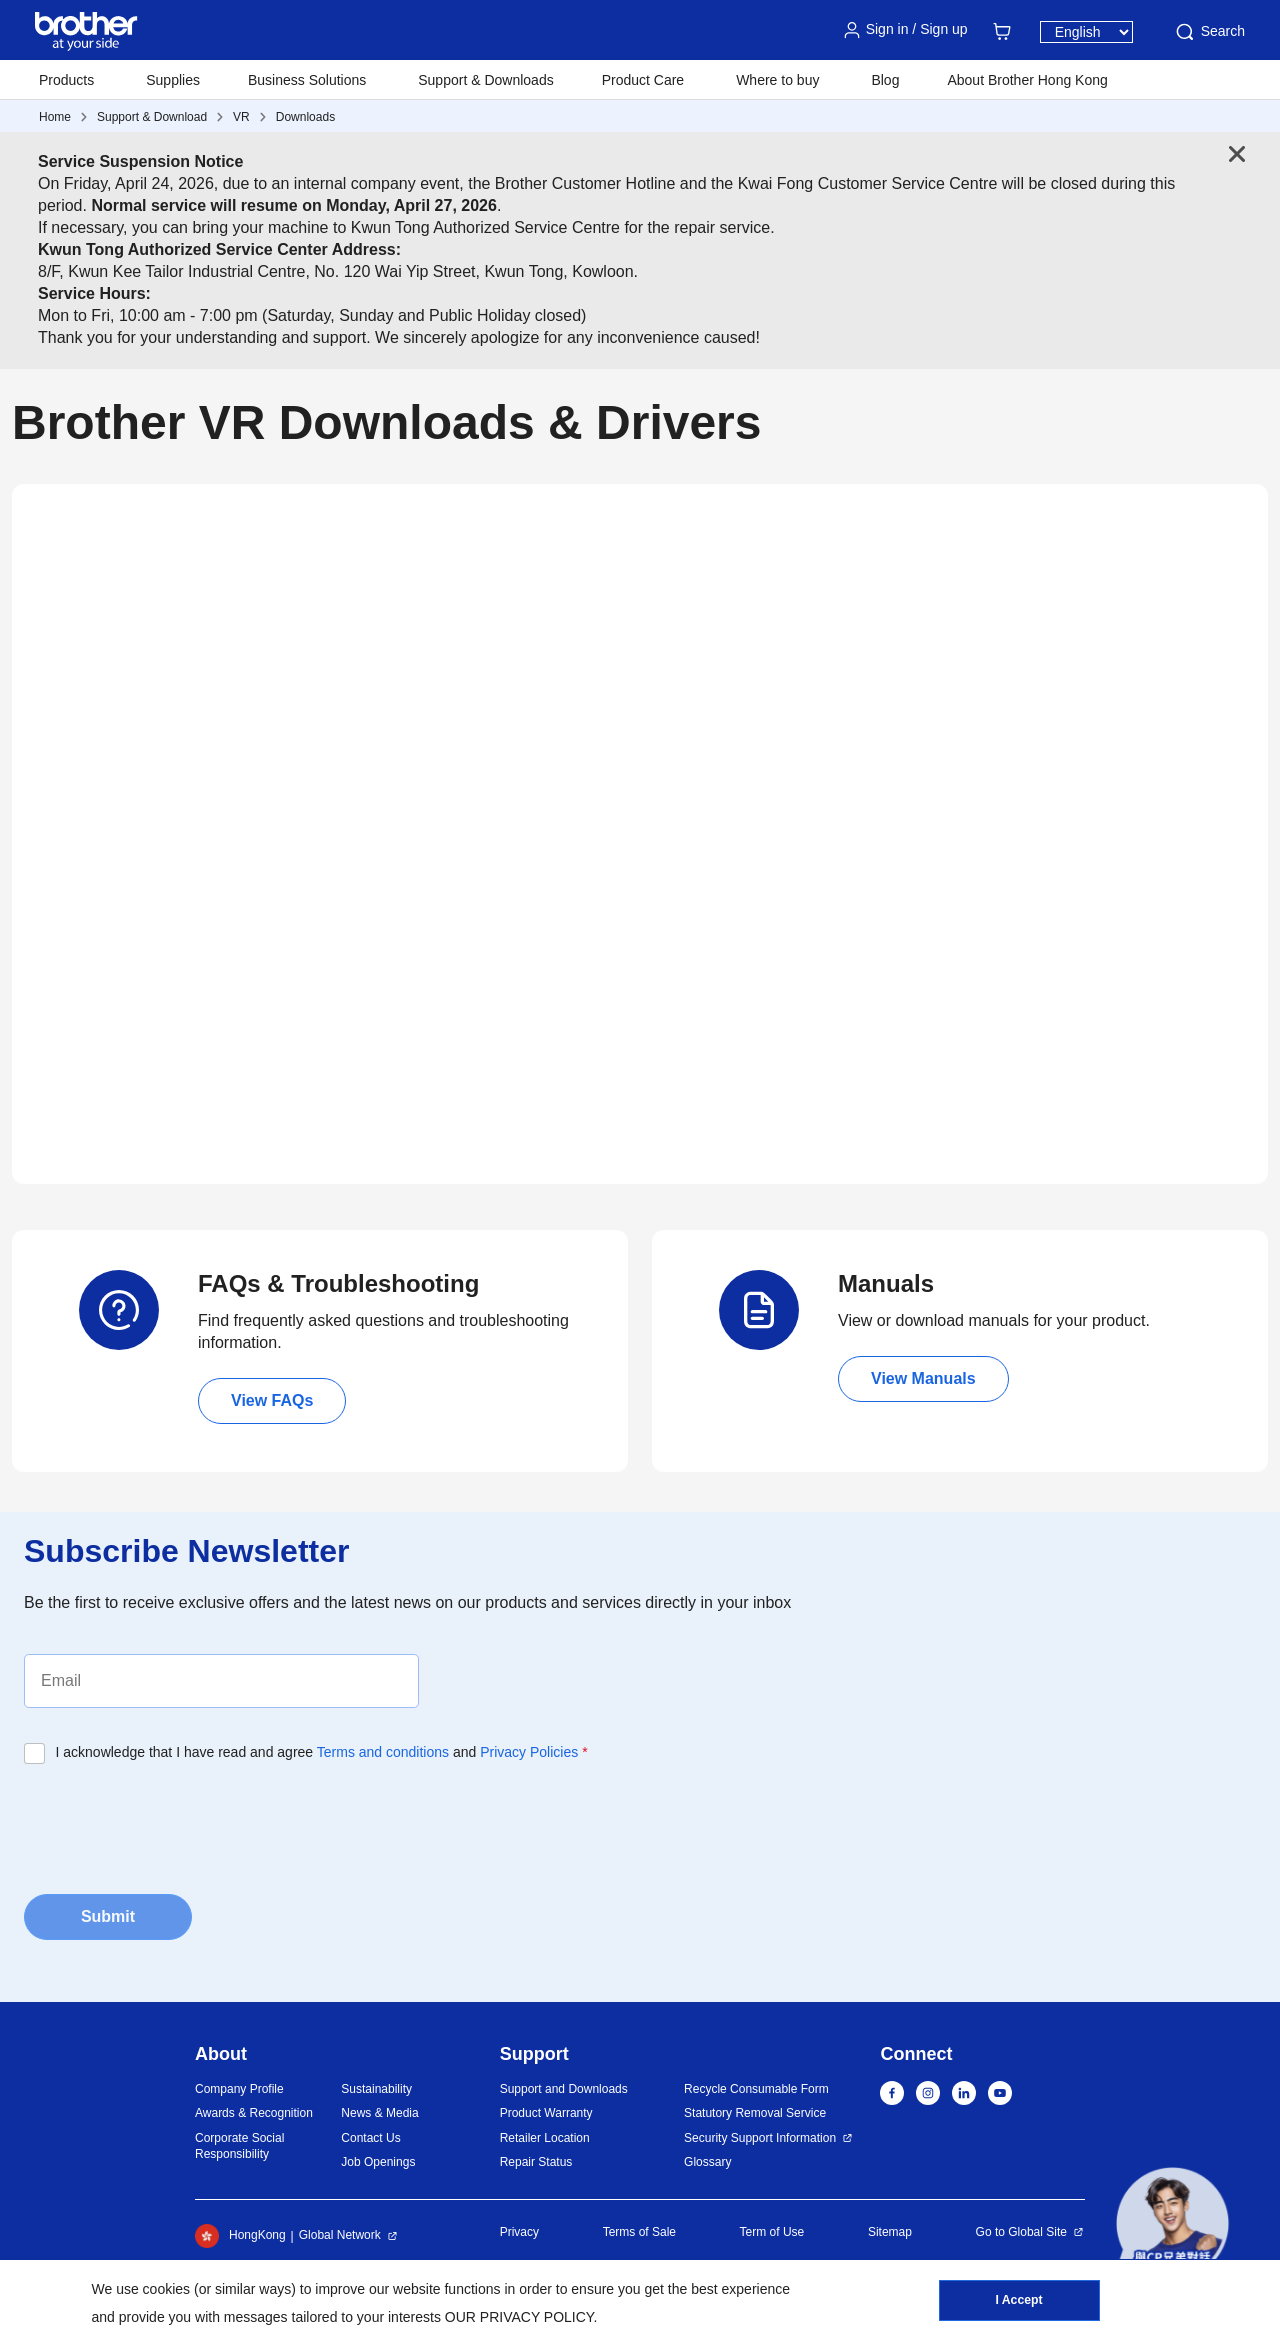 The width and height of the screenshot is (1280, 2351). What do you see at coordinates (536, 2162) in the screenshot?
I see `Repair Status` at bounding box center [536, 2162].